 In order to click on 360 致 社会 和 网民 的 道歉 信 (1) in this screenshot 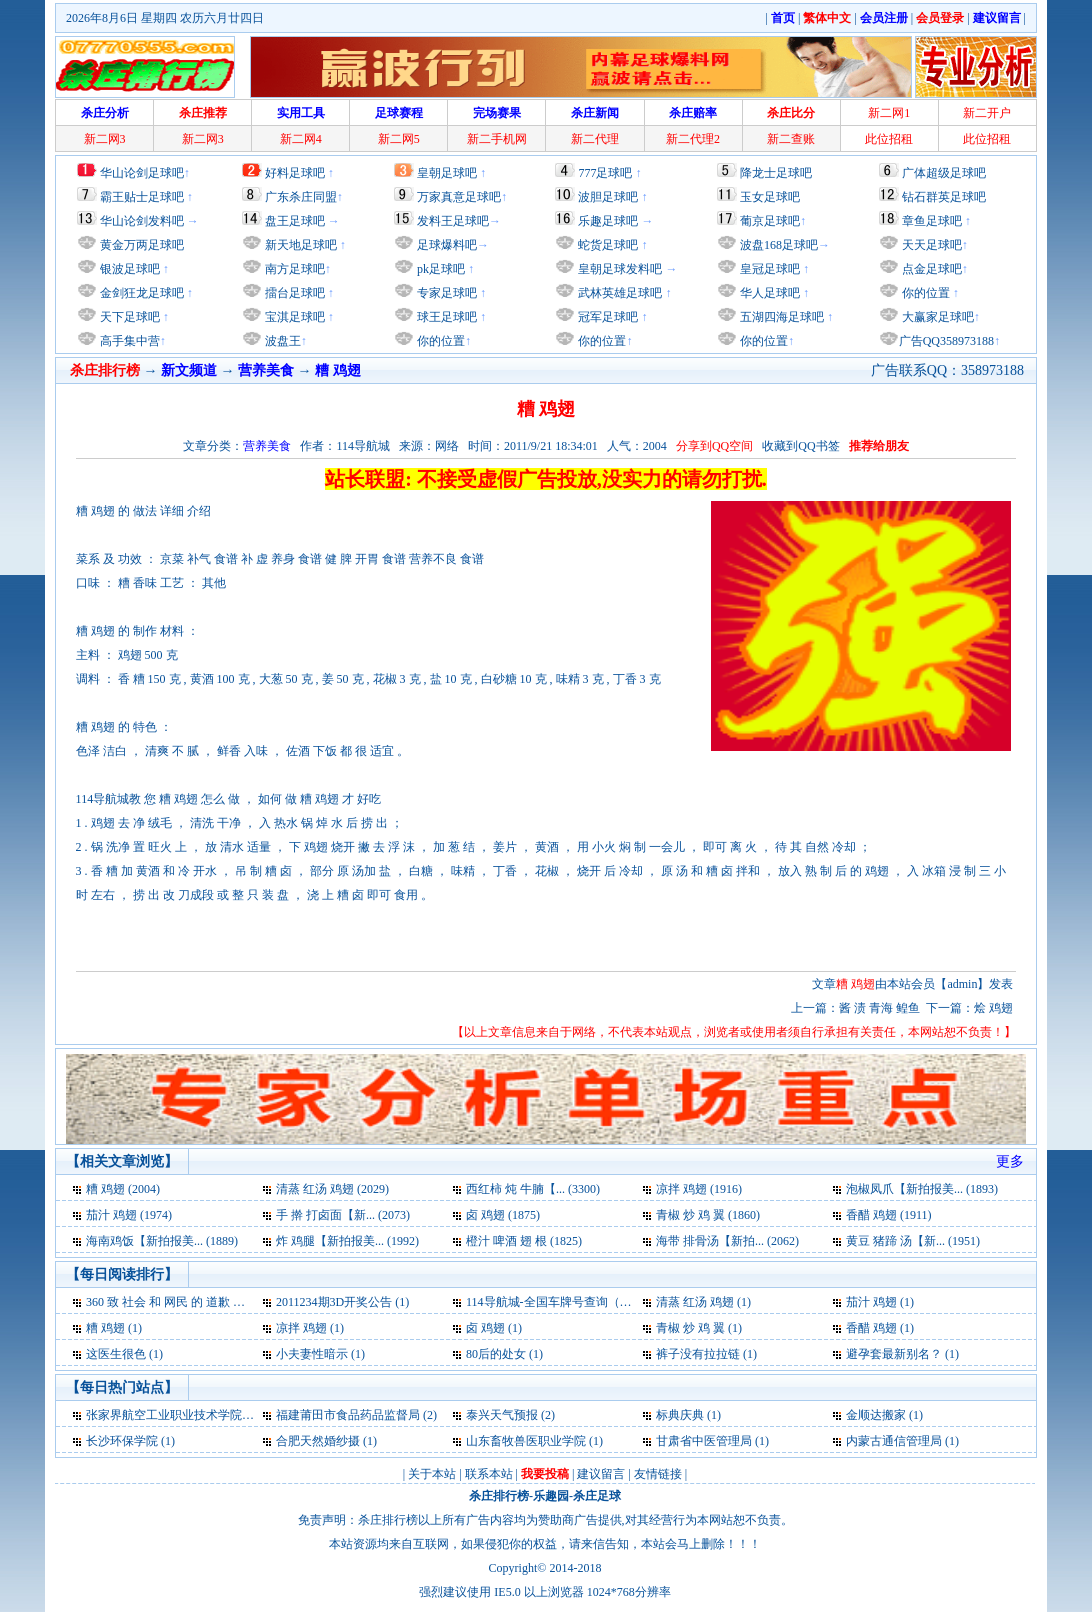, I will do `click(174, 1302)`.